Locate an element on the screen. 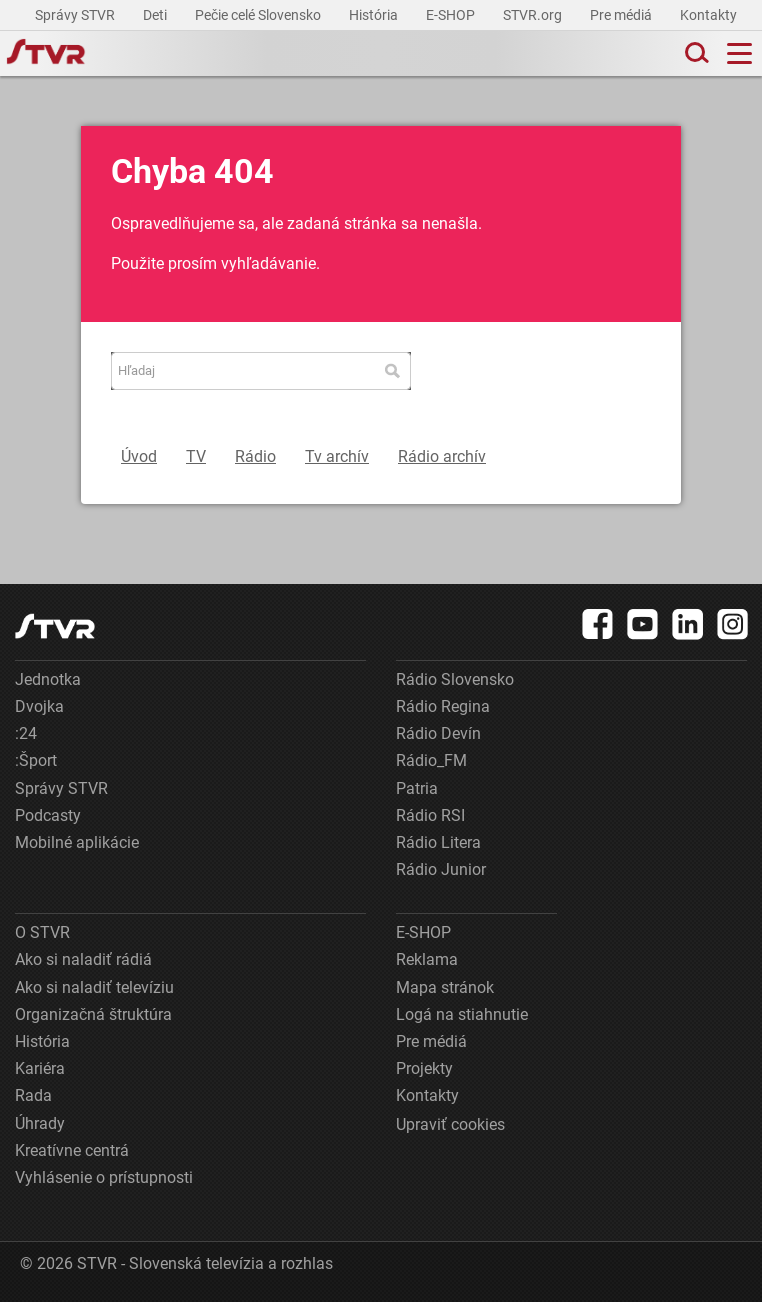 Image resolution: width=762 pixels, height=1302 pixels. Pre médiá is located at coordinates (622, 15).